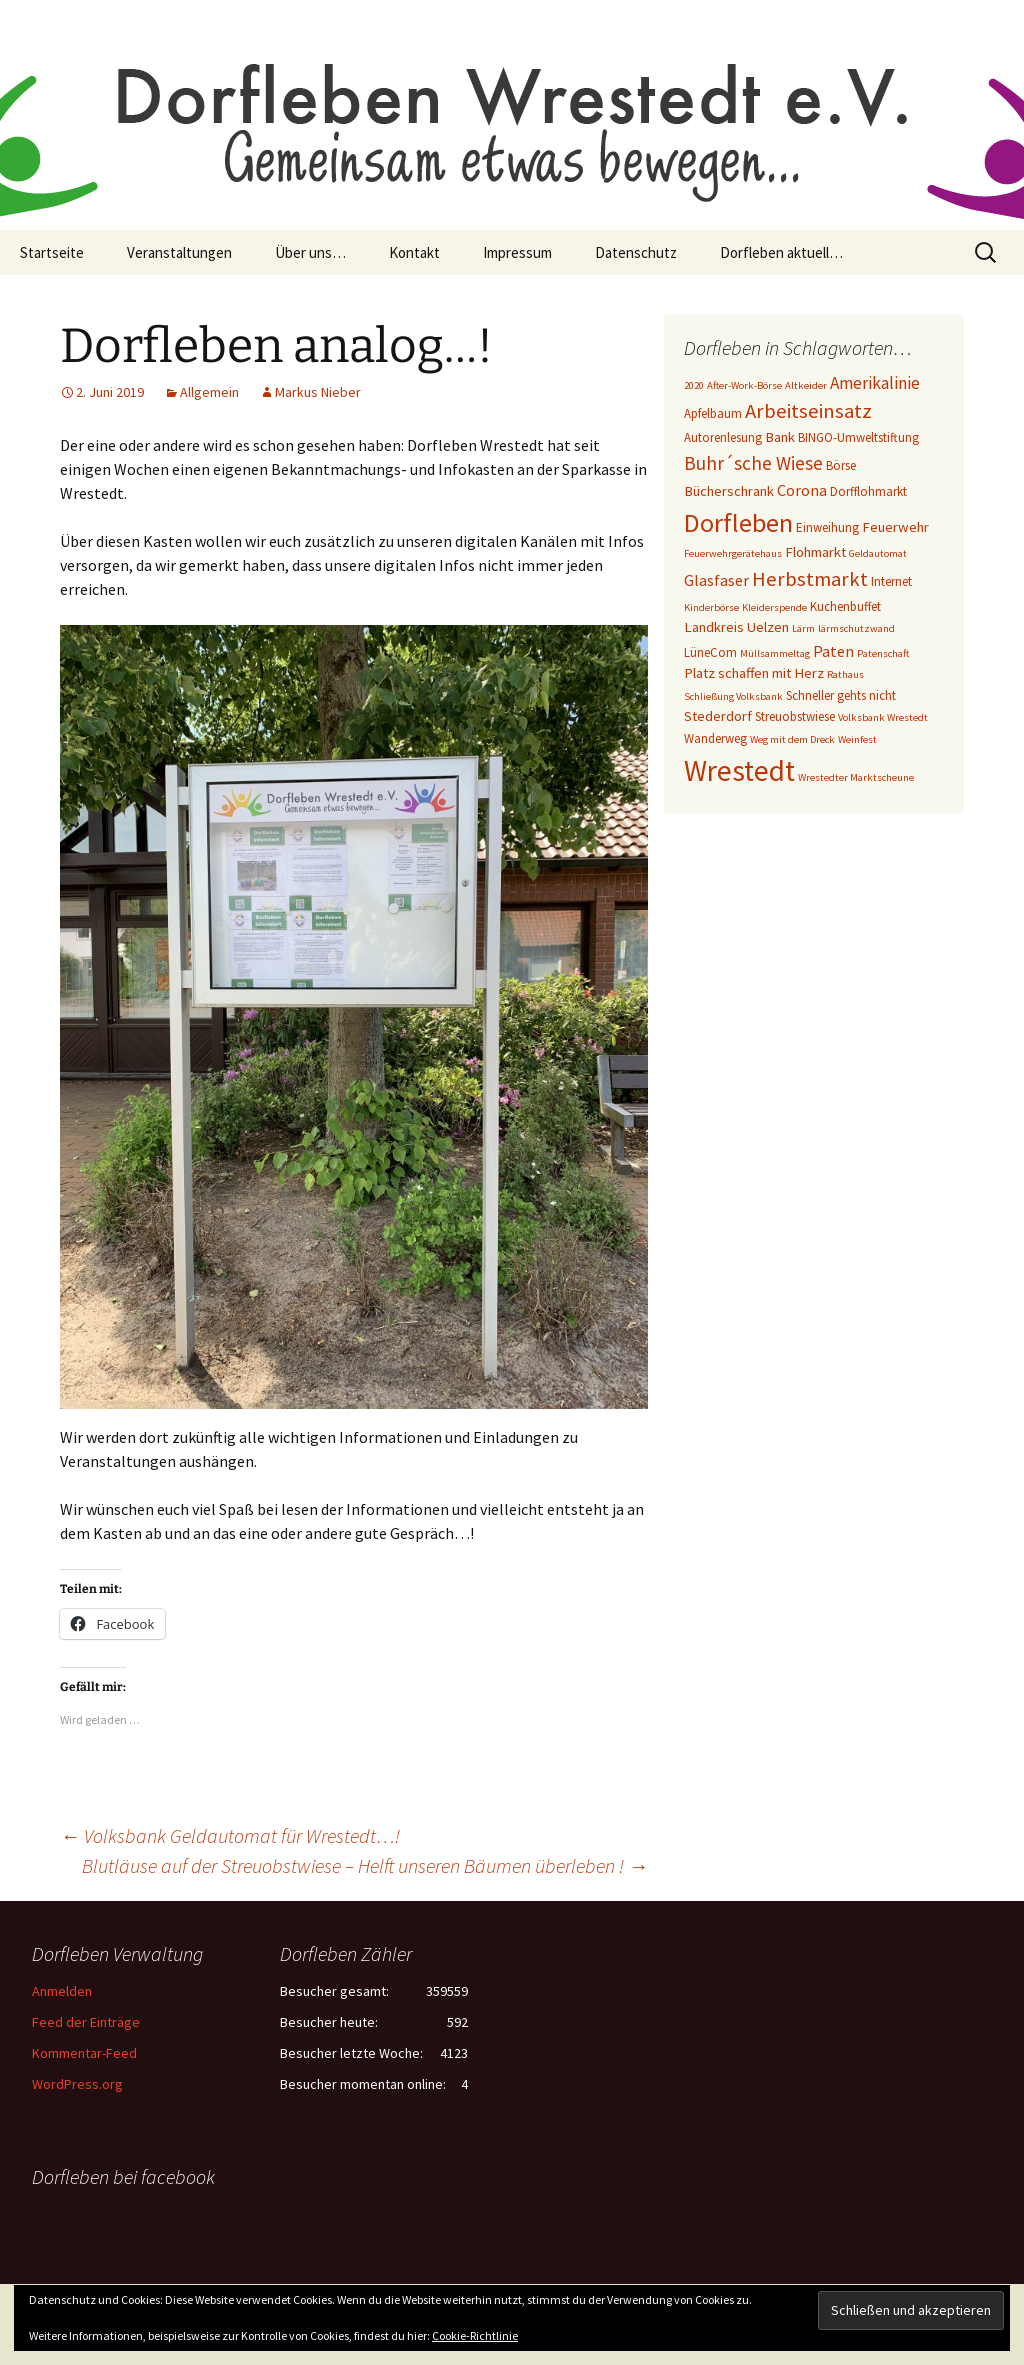 This screenshot has height=2365, width=1024. What do you see at coordinates (827, 527) in the screenshot?
I see `Einweihung [Einweihung (3 Einträge)]` at bounding box center [827, 527].